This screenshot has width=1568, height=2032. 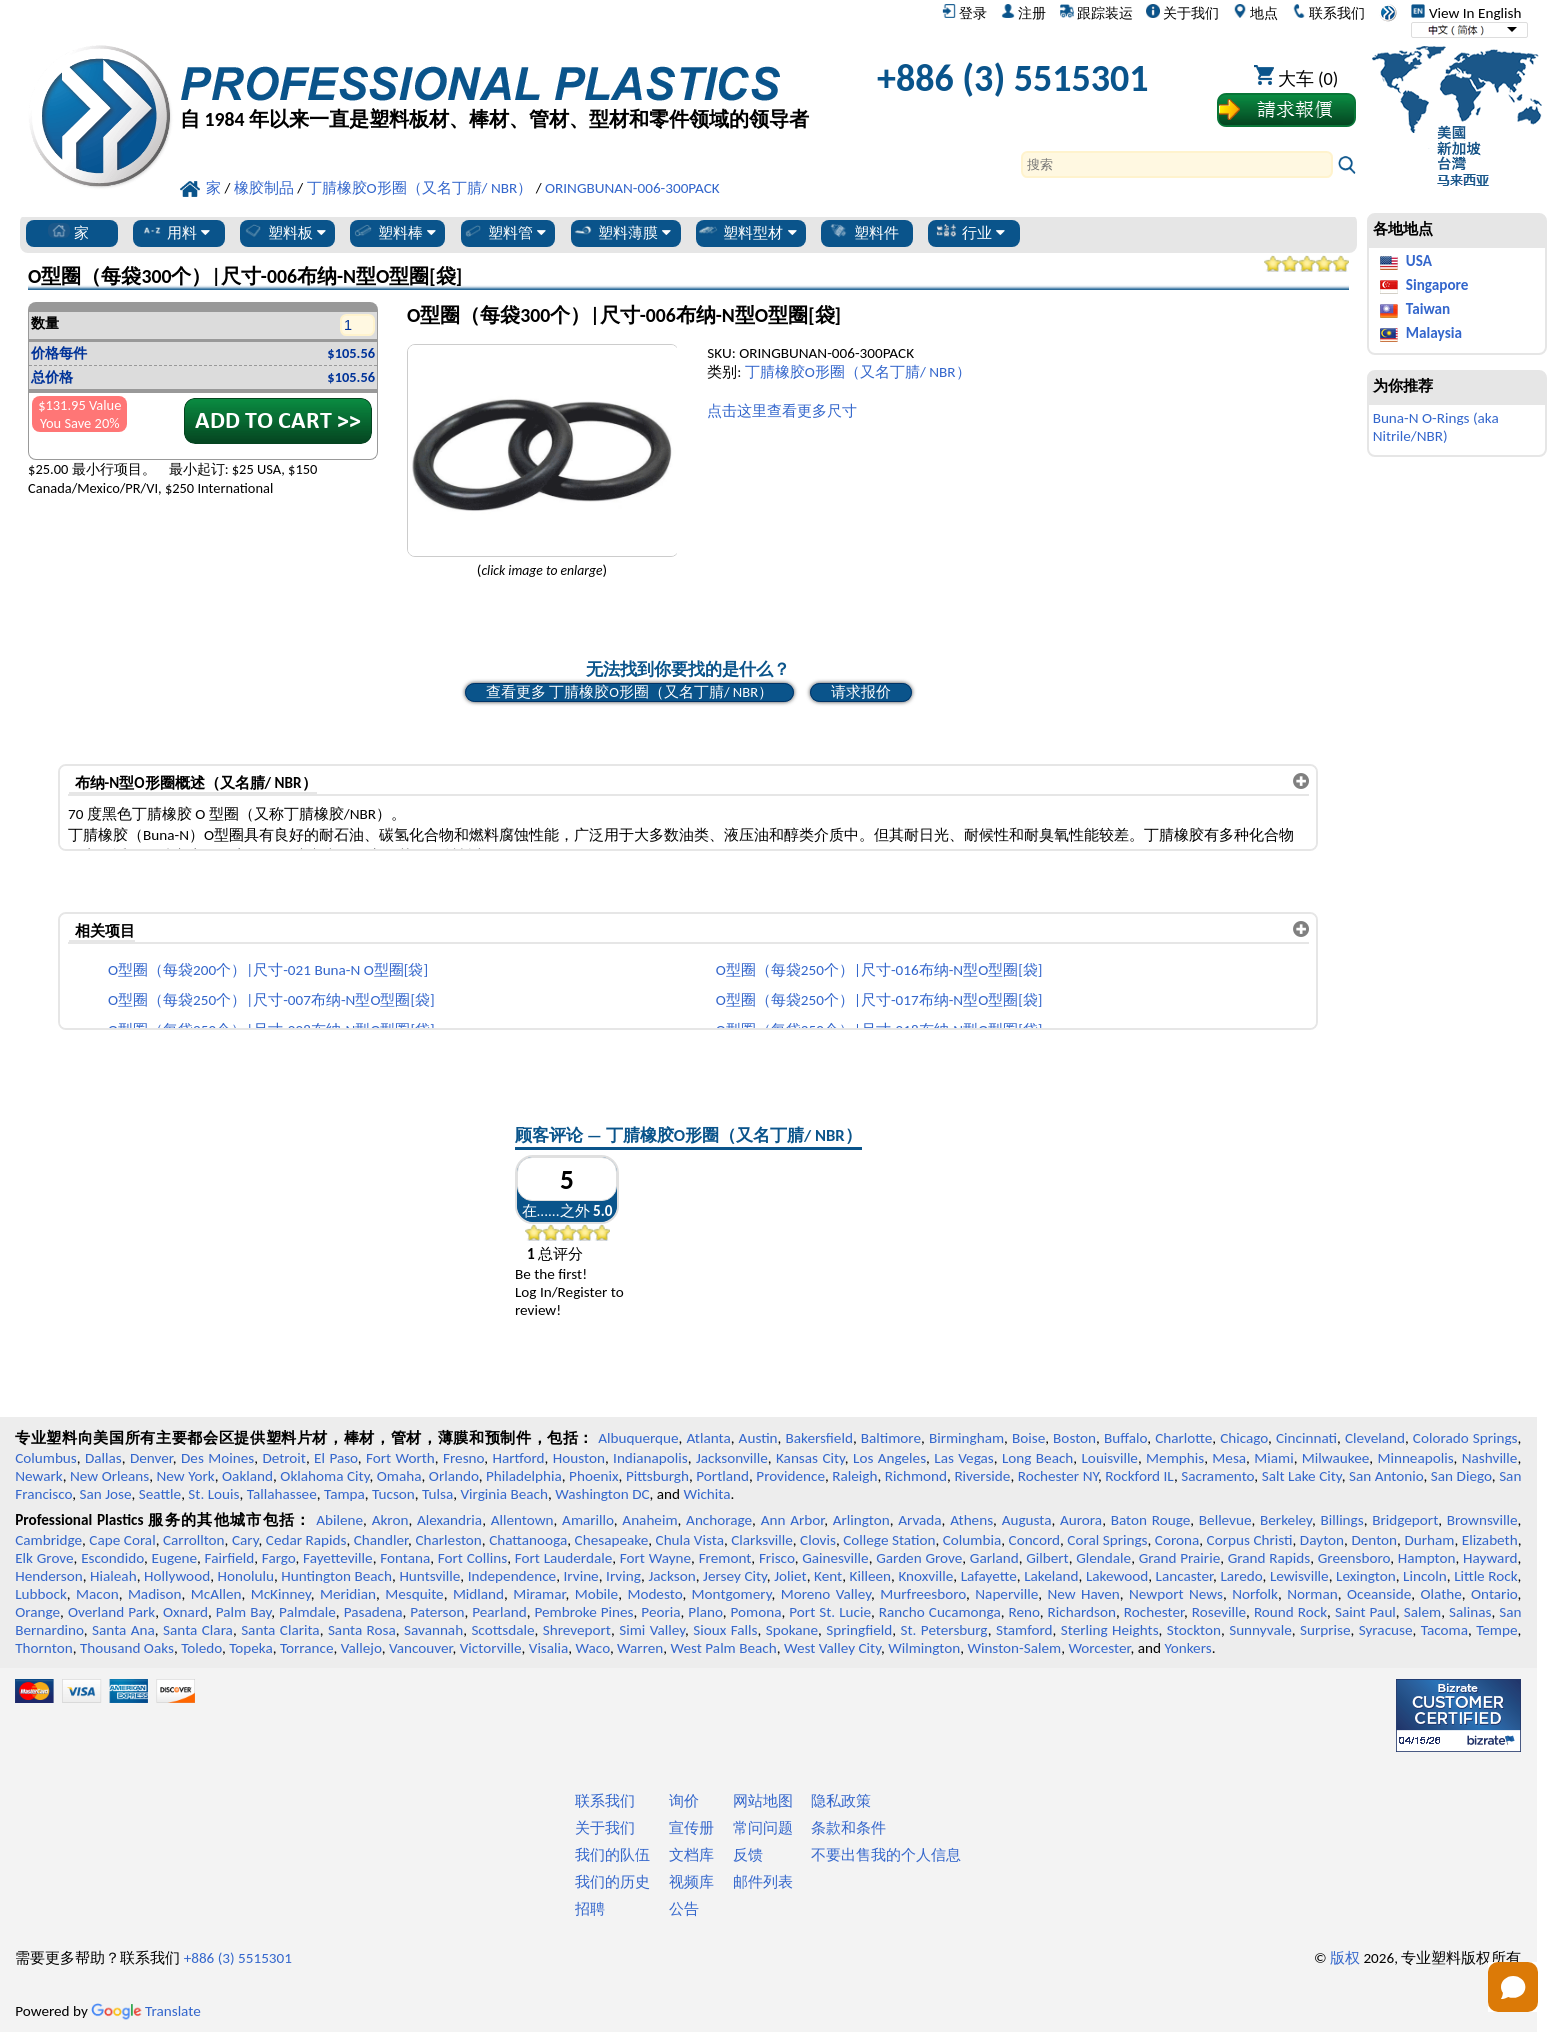 I want to click on Raleigh, so click(x=854, y=1476).